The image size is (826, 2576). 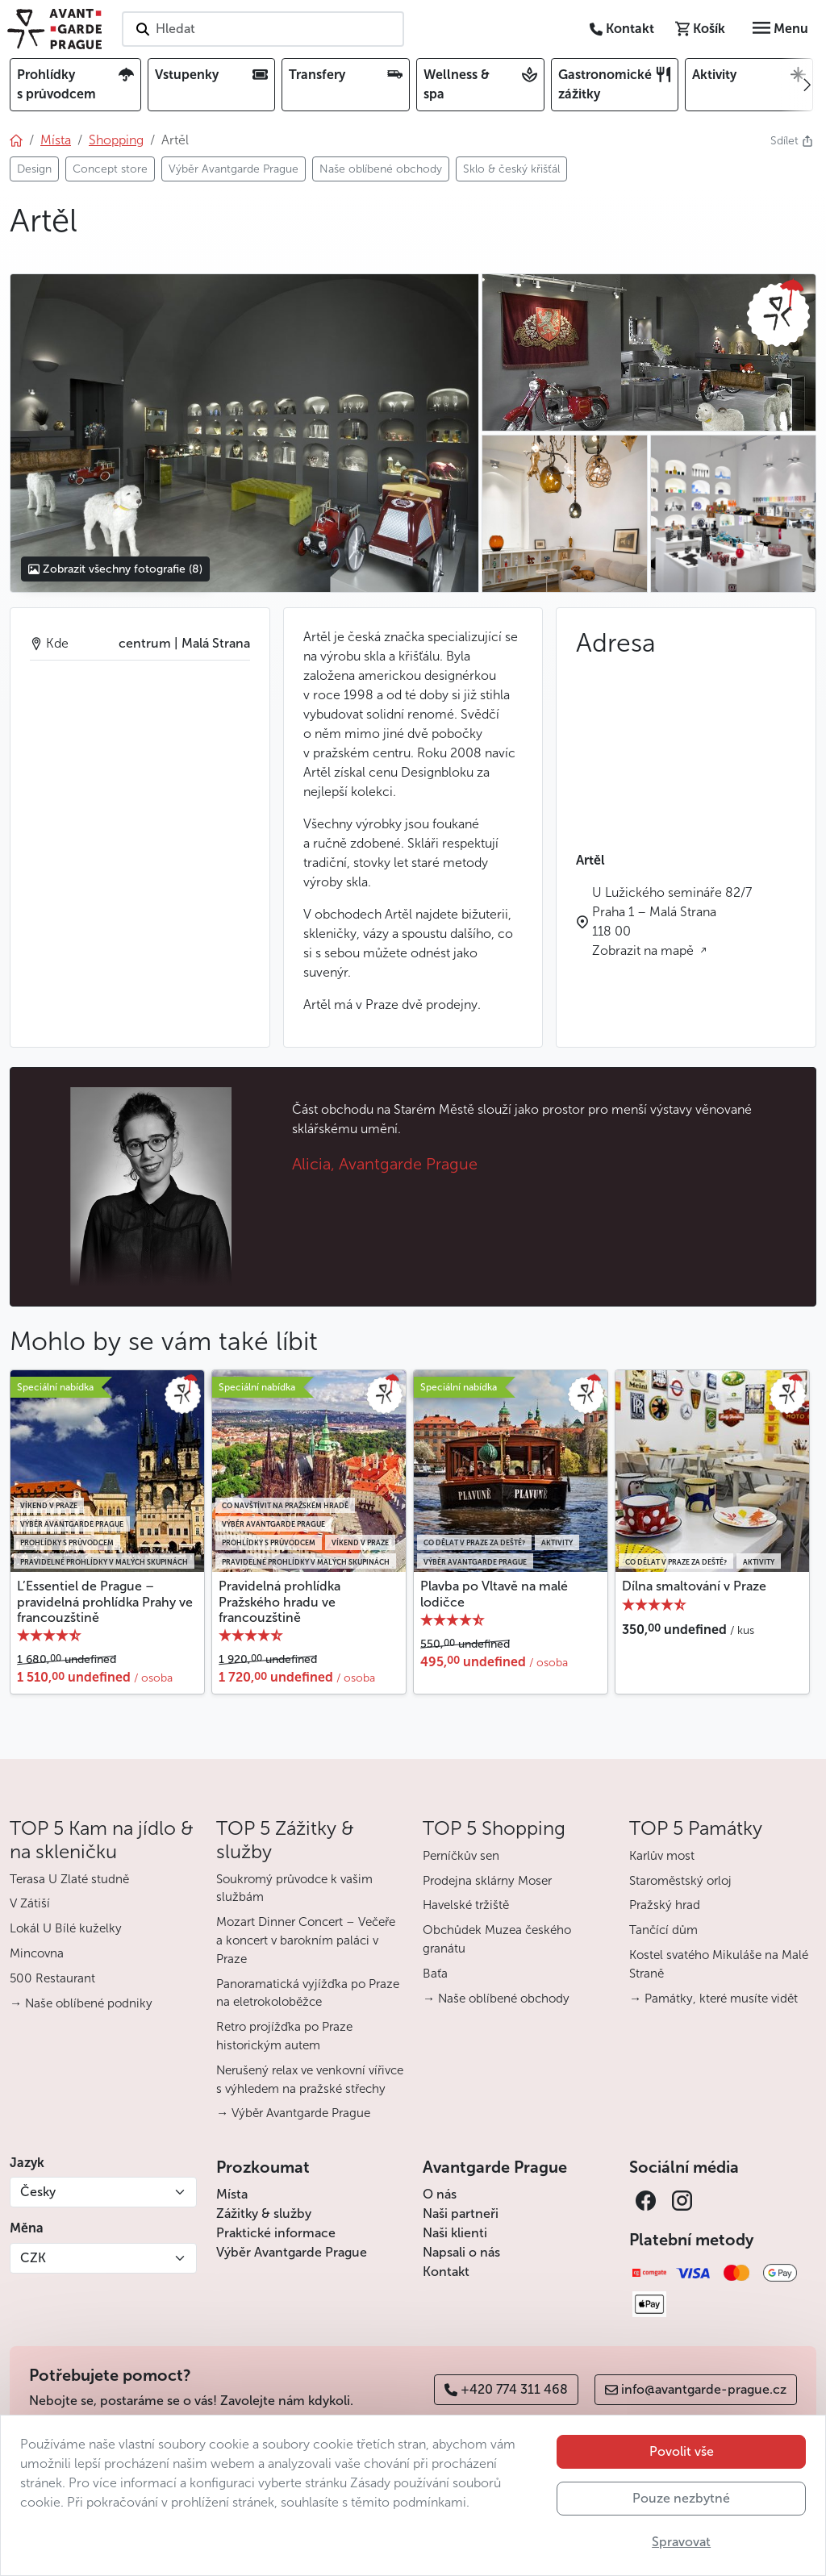 I want to click on Havelské tržiště, so click(x=466, y=1905).